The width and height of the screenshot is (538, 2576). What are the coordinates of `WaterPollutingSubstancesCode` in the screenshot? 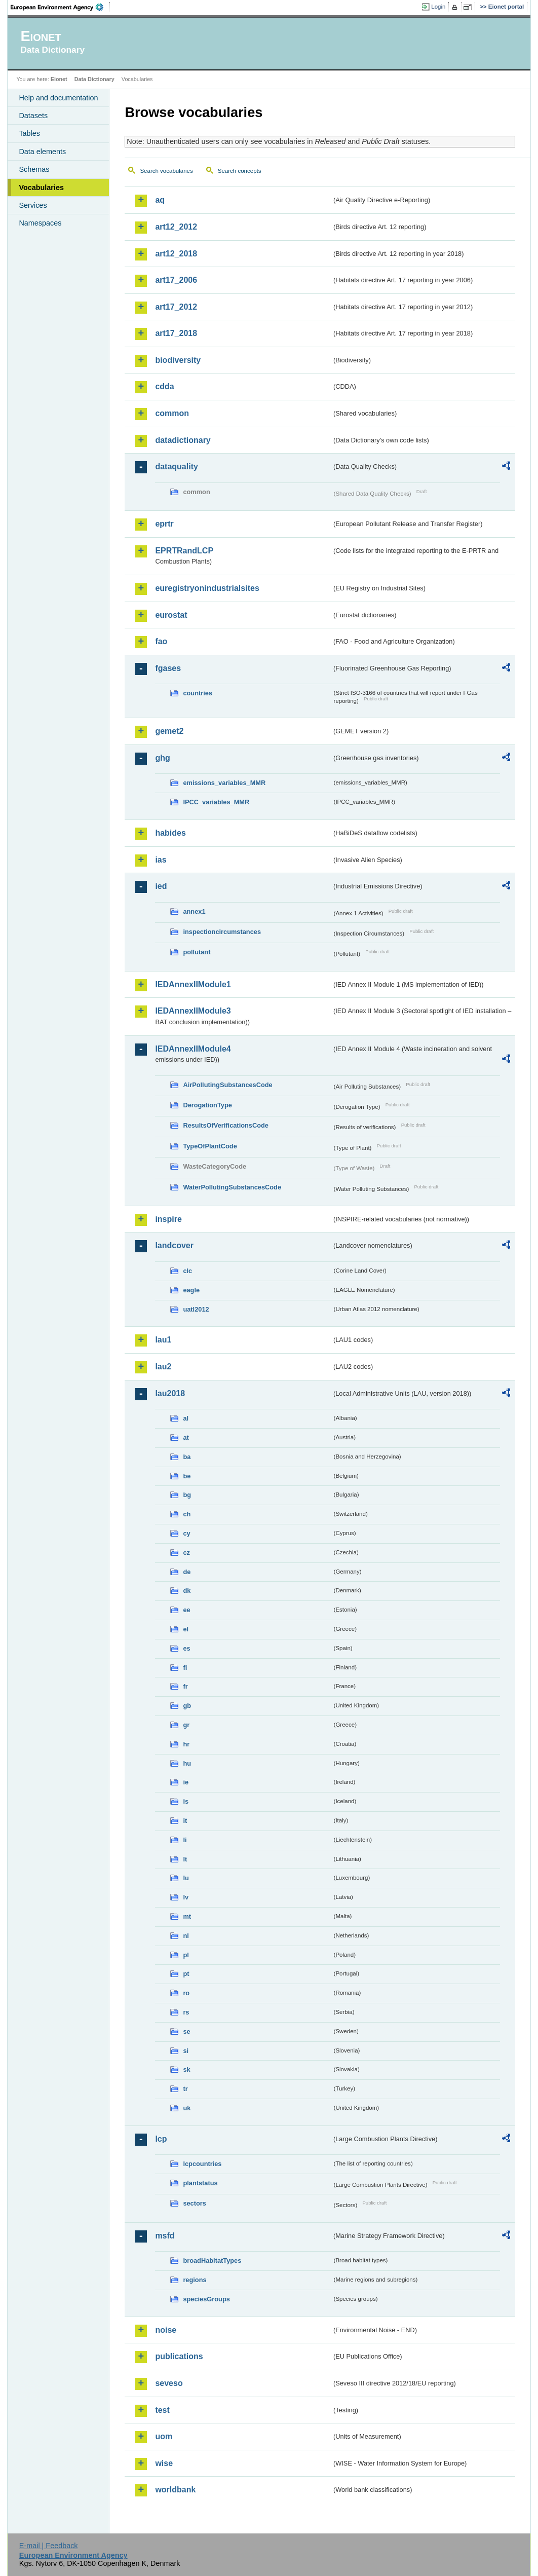 It's located at (232, 1187).